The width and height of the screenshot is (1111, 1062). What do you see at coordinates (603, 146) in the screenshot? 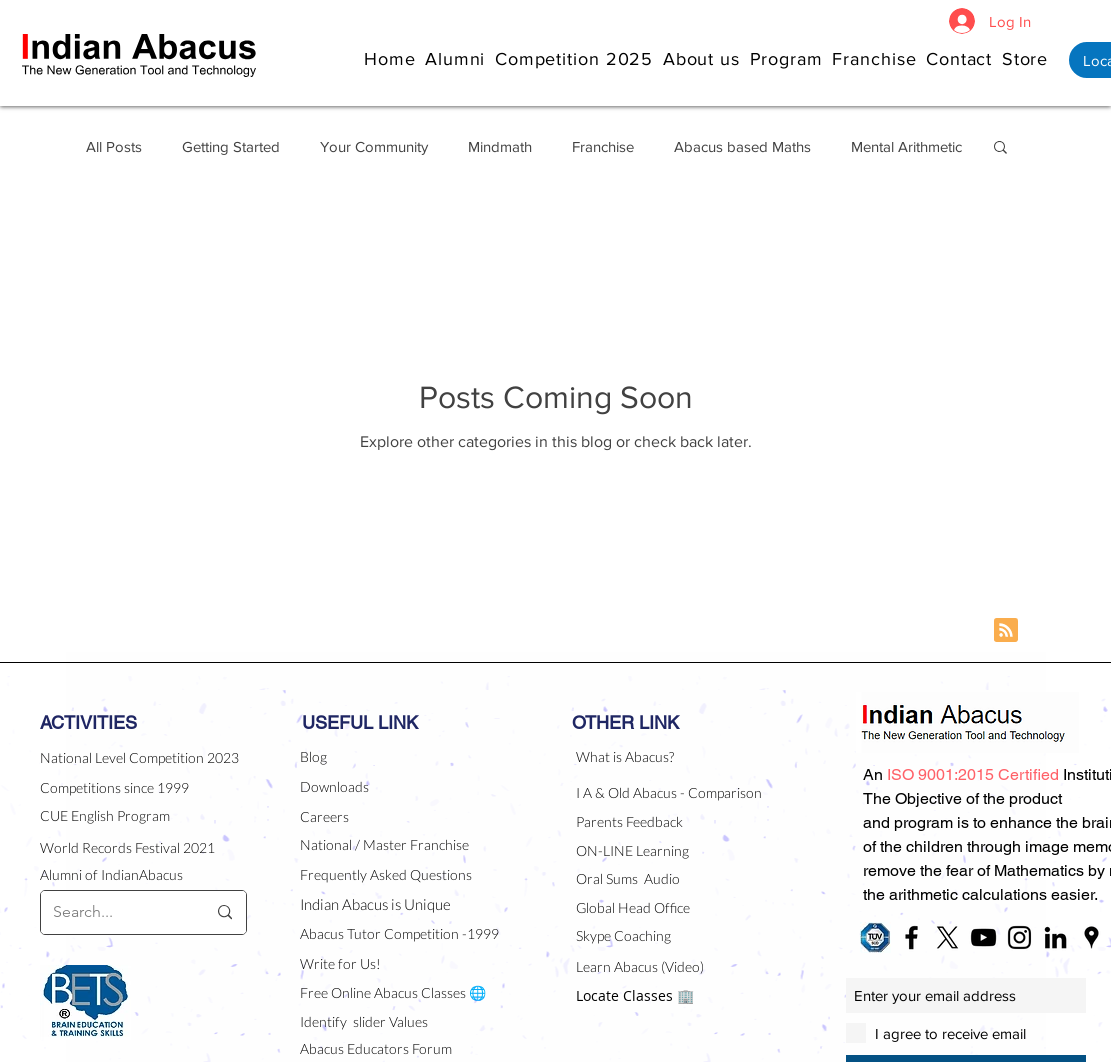
I see `Franchise` at bounding box center [603, 146].